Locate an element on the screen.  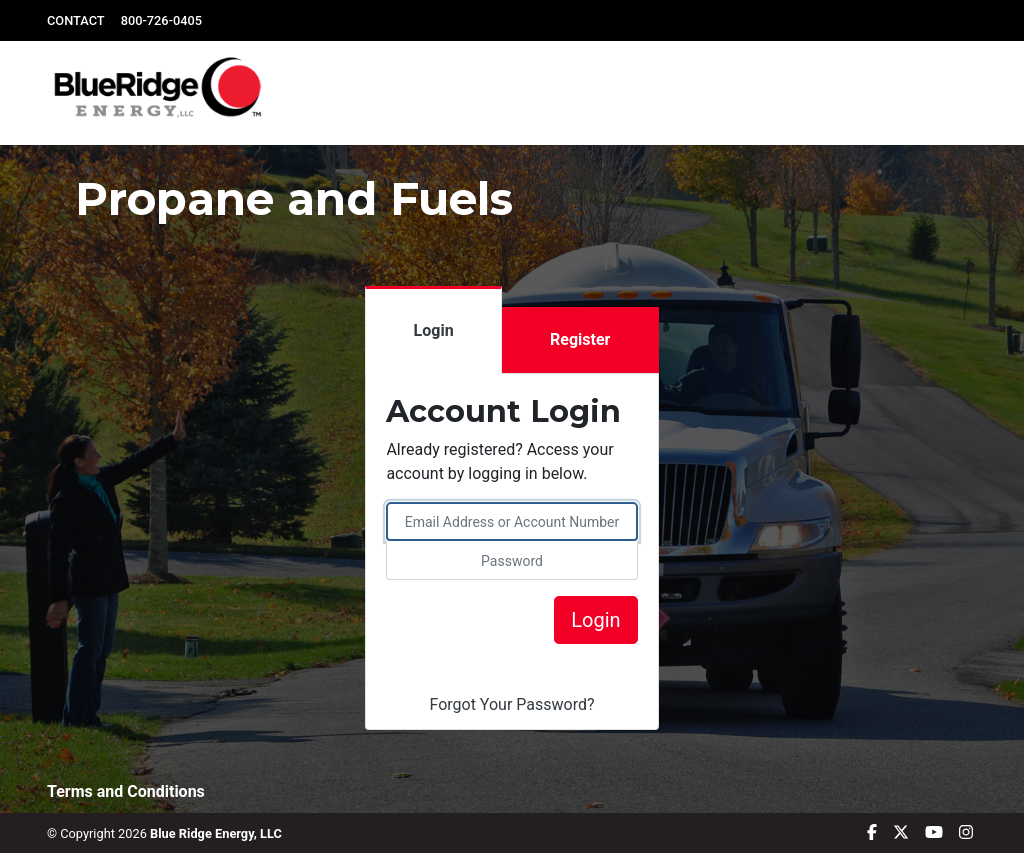
[please enter email address or account number] is located at coordinates (511, 521).